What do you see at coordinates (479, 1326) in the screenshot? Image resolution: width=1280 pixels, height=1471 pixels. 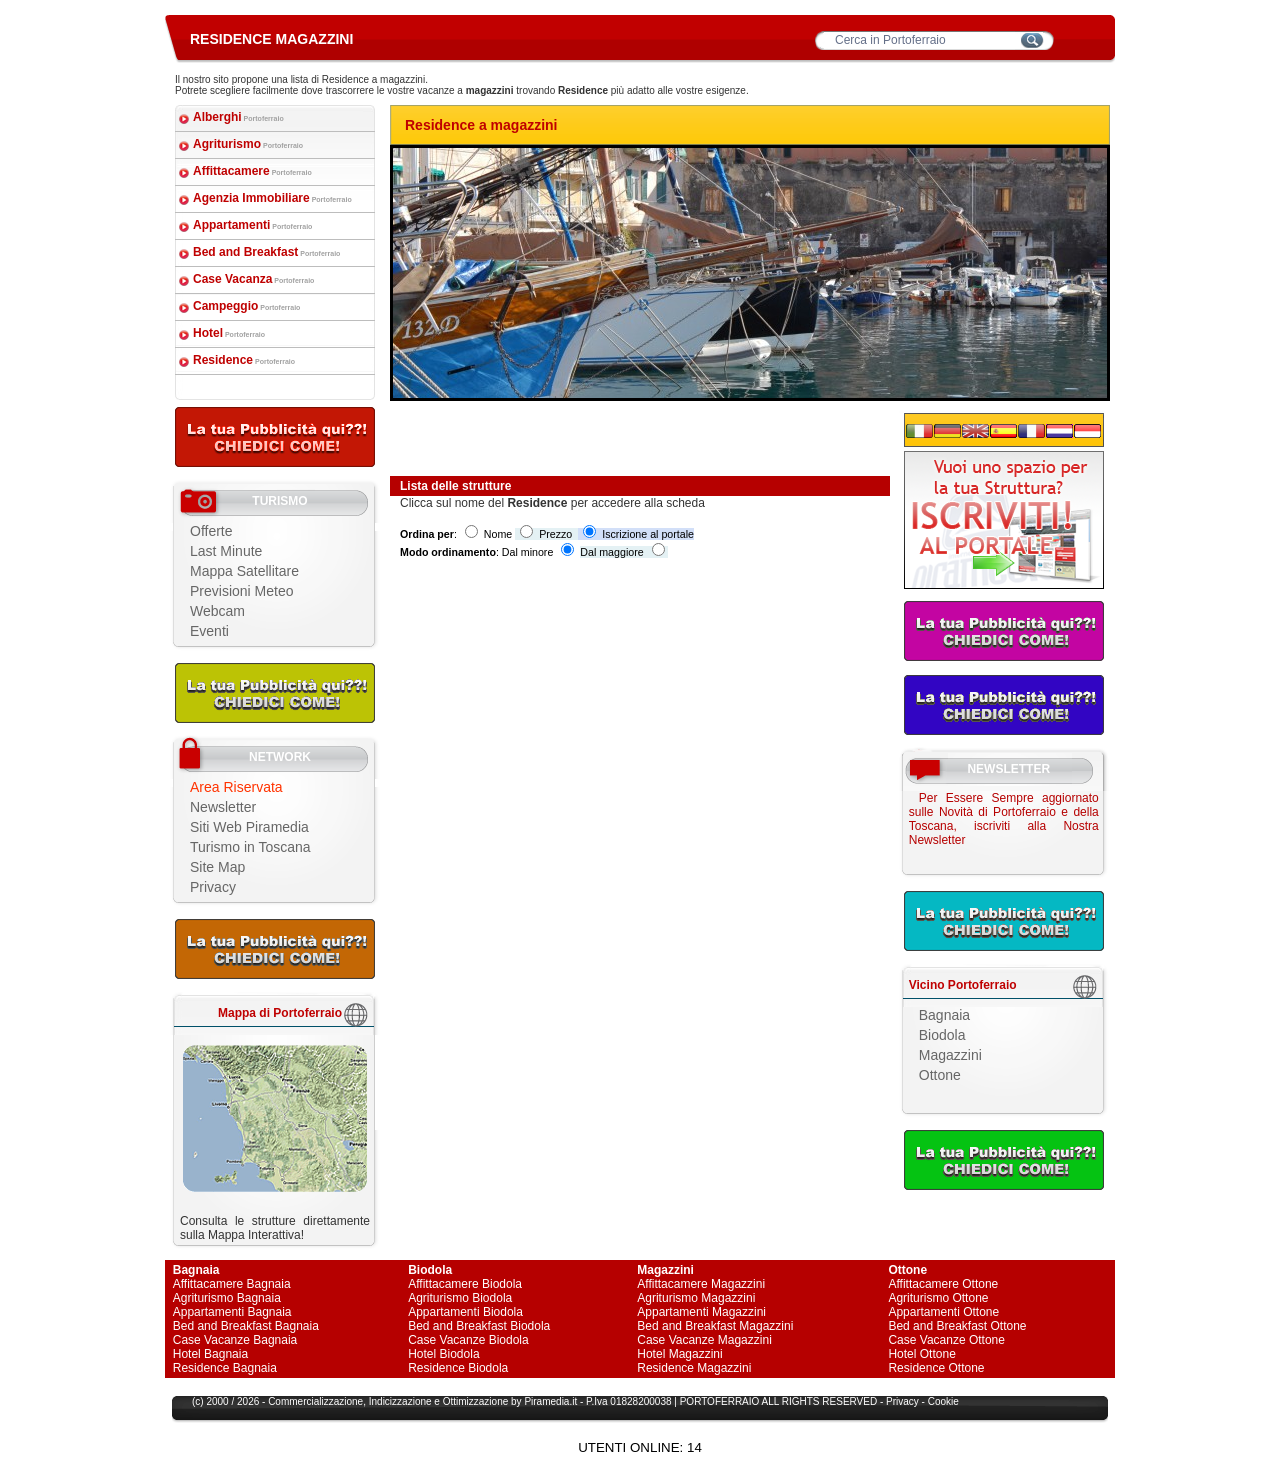 I see `Bed and Breakfast Biodola` at bounding box center [479, 1326].